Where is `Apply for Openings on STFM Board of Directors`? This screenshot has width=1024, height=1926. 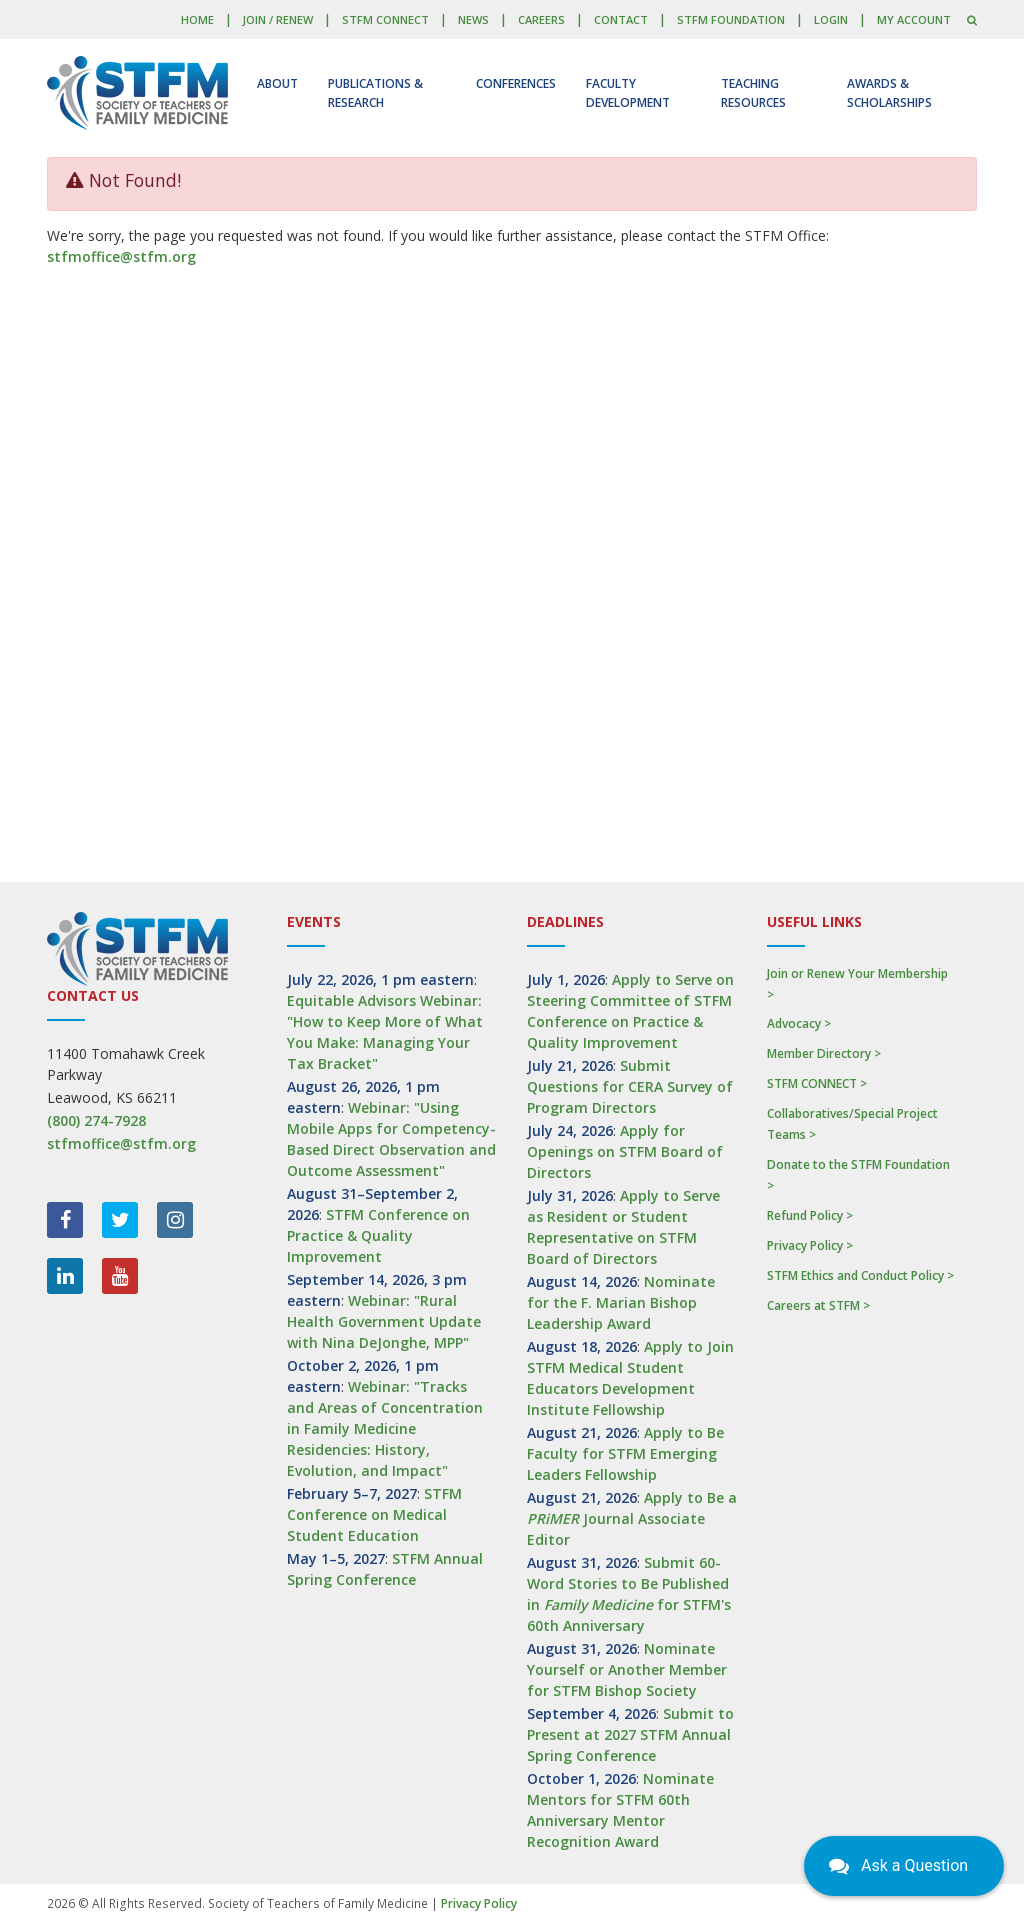
Apply for Openings on STFM Board of Directors is located at coordinates (625, 1151).